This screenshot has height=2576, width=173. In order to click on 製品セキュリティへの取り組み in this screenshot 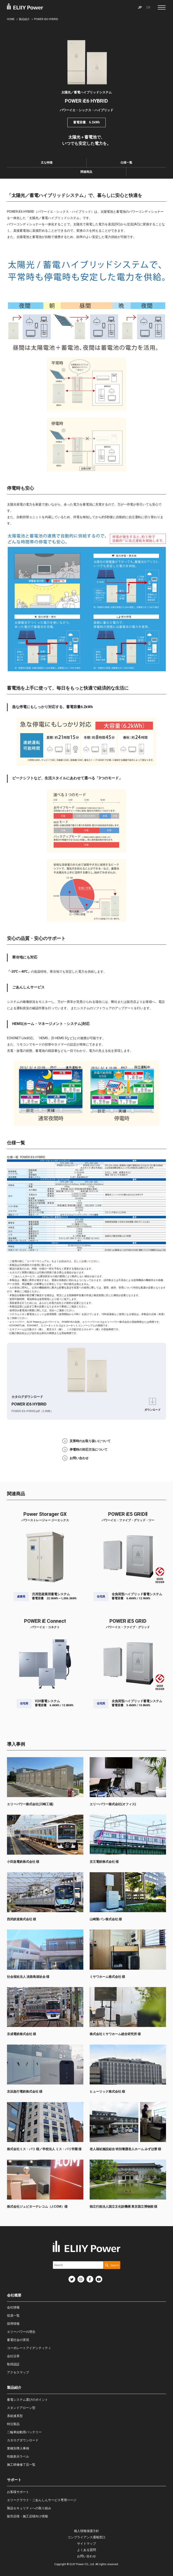, I will do `click(29, 2508)`.